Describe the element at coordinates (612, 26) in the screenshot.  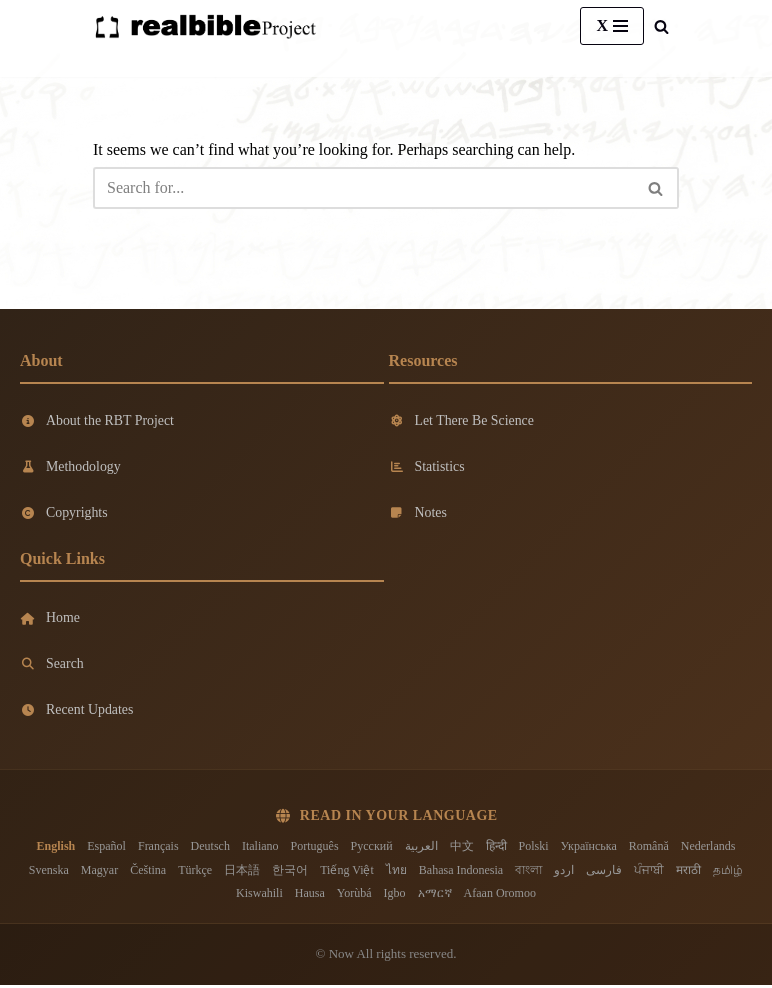
I see `[Navigation Menu]` at that location.